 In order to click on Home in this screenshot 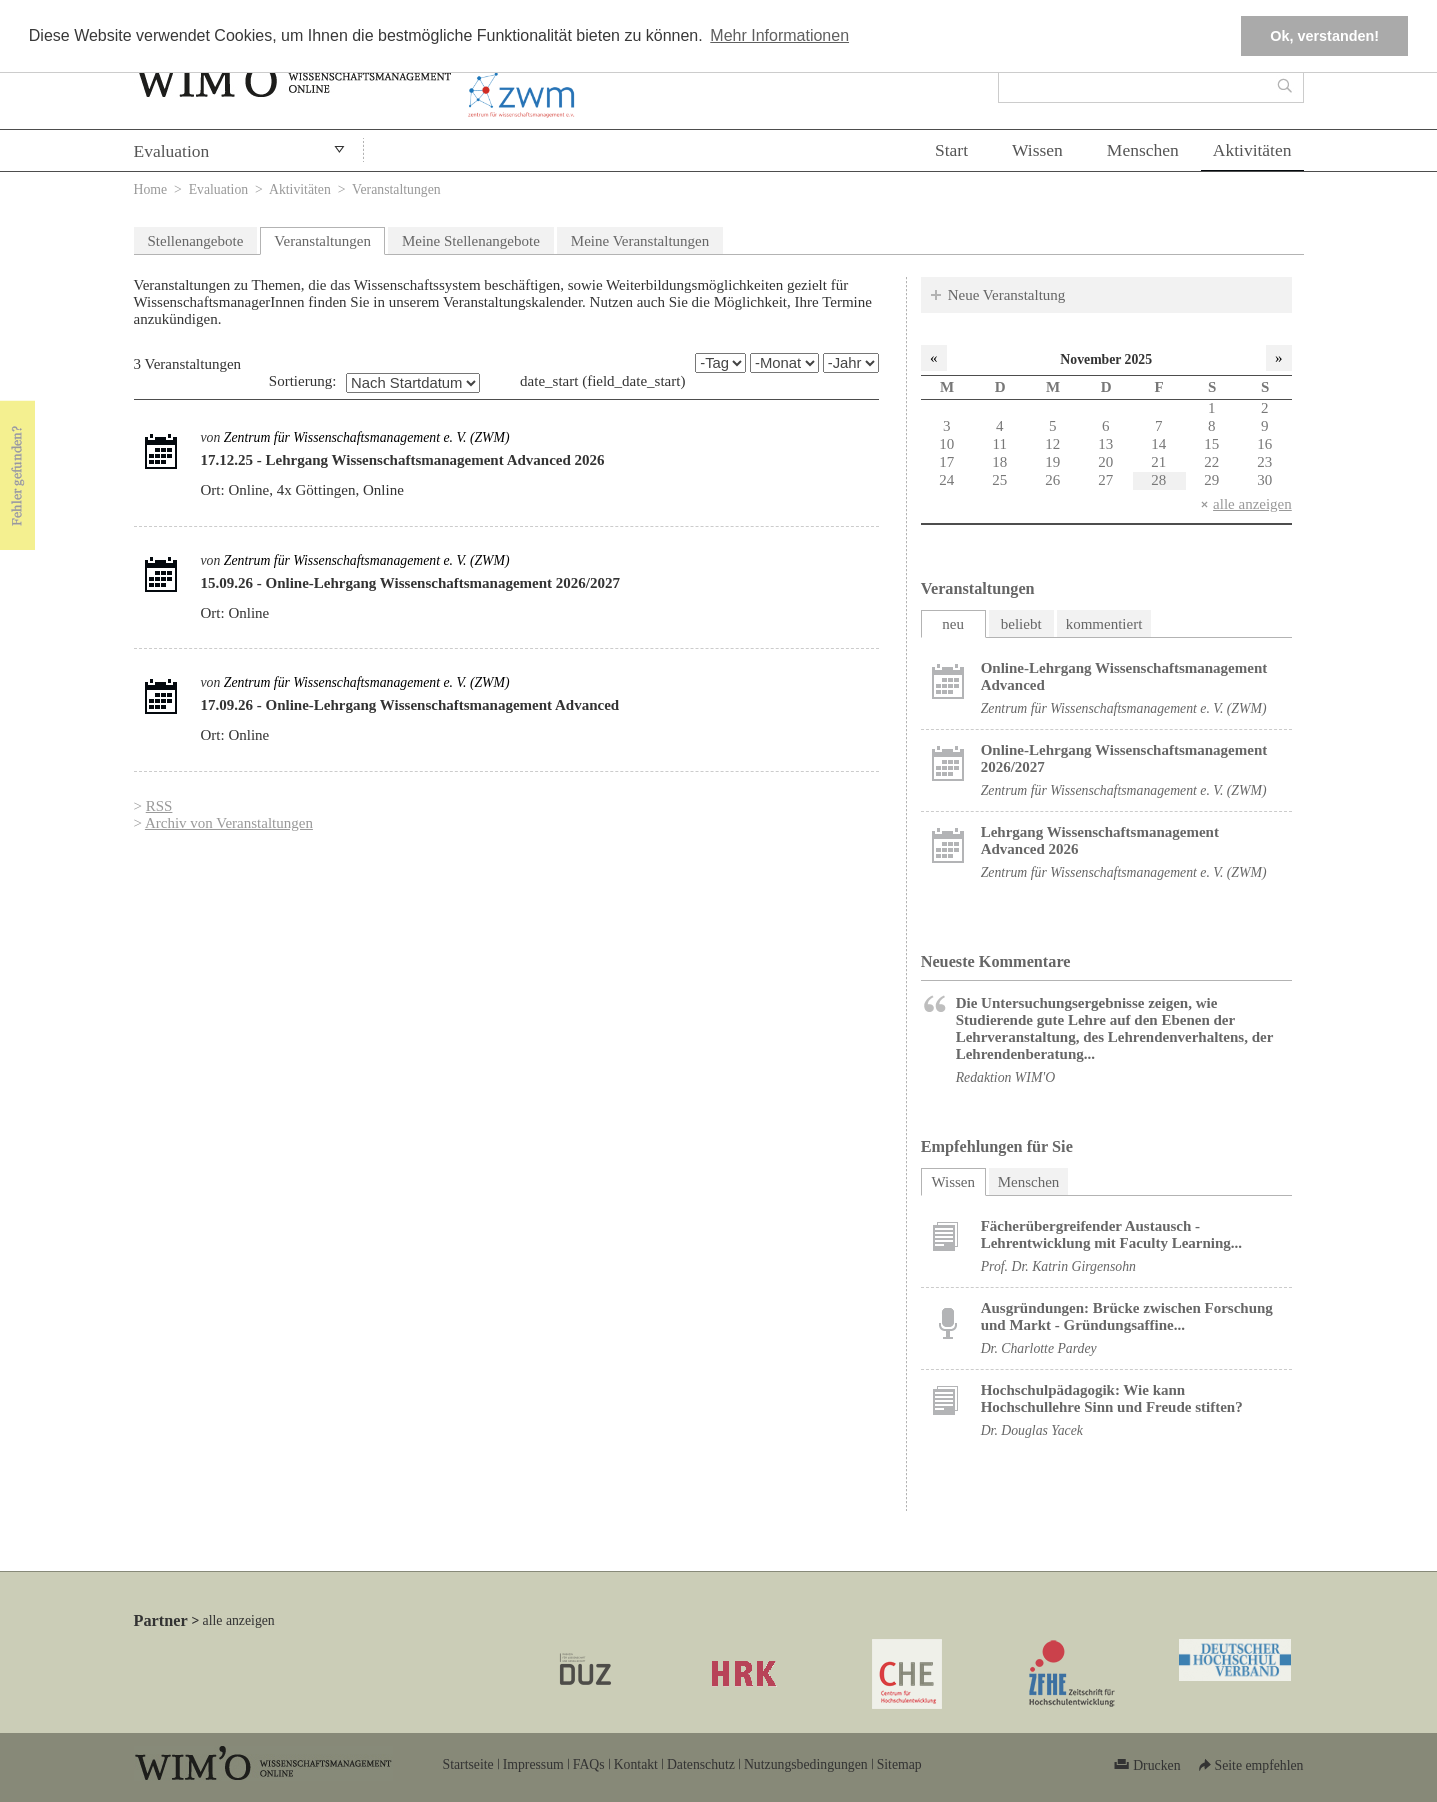, I will do `click(151, 189)`.